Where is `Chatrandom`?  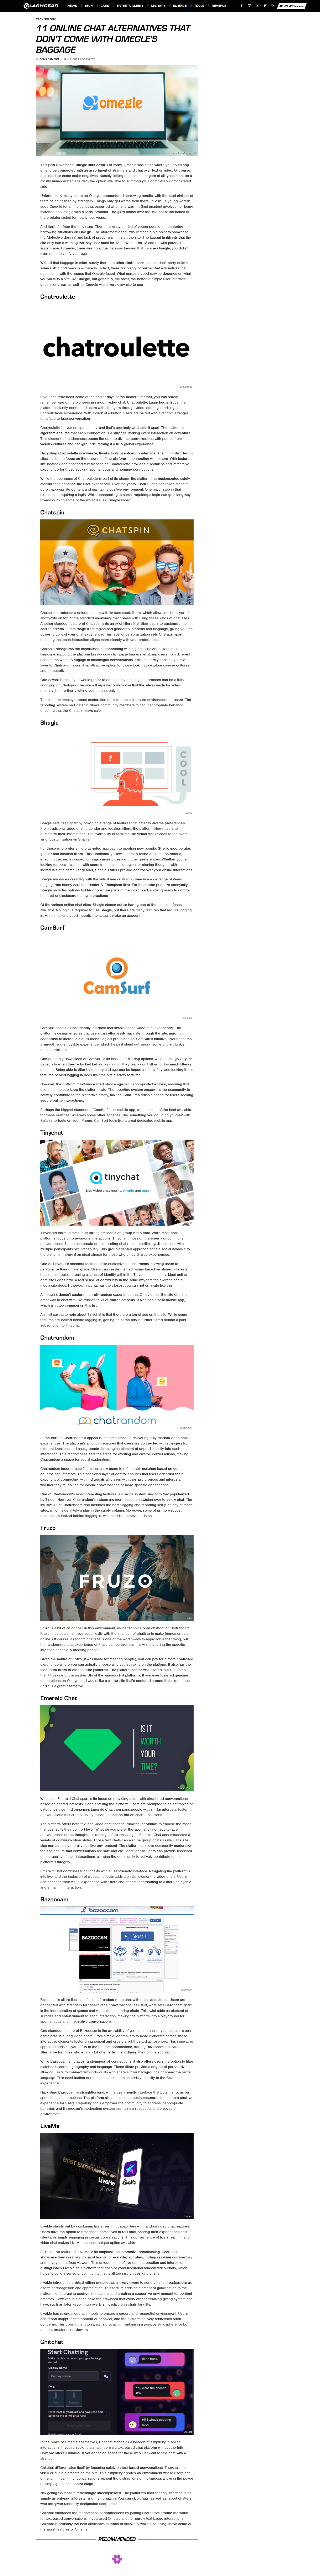 Chatrandom is located at coordinates (185, 1427).